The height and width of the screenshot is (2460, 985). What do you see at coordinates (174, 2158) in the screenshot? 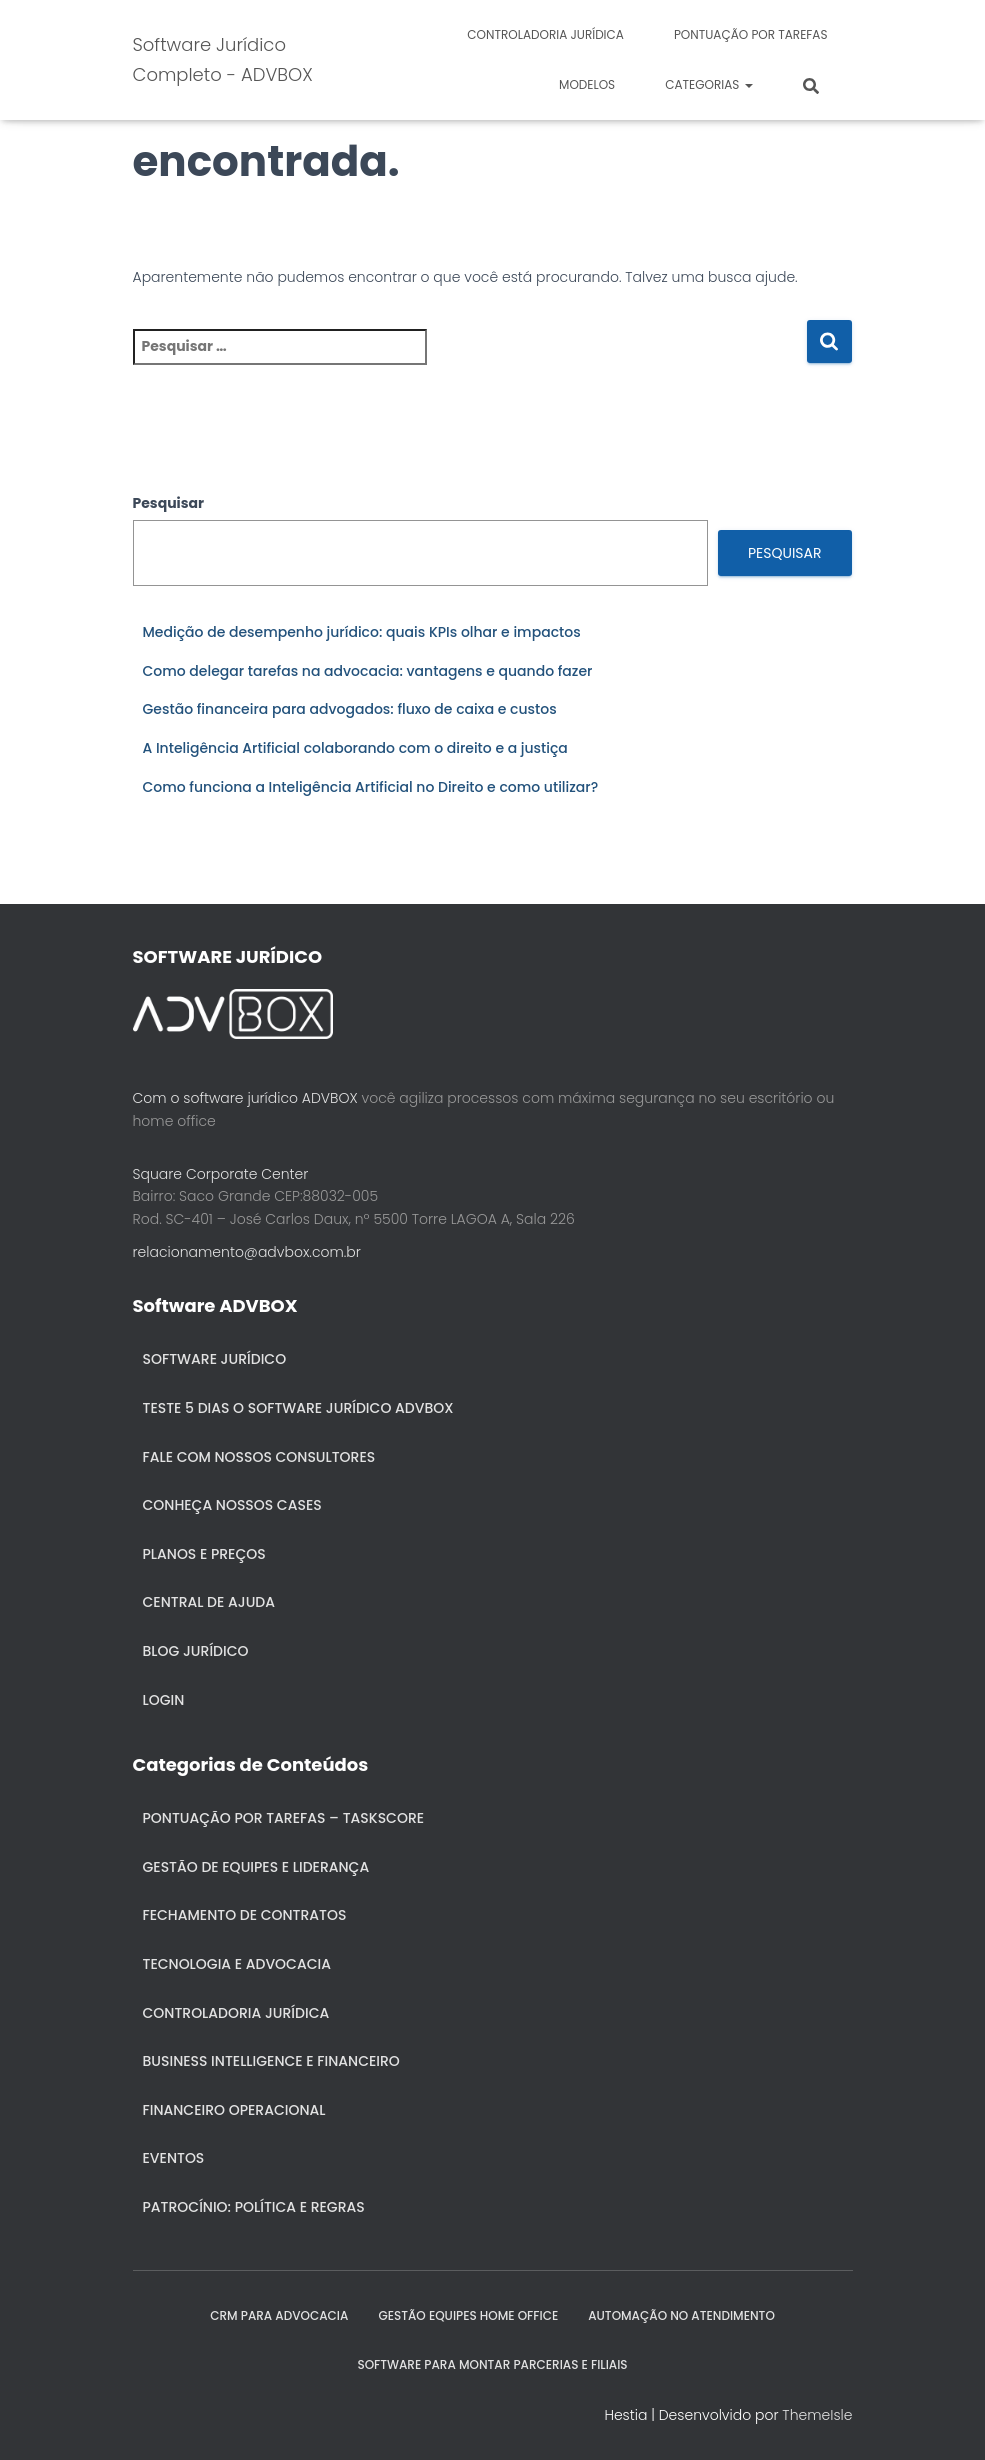
I see `Eventos` at bounding box center [174, 2158].